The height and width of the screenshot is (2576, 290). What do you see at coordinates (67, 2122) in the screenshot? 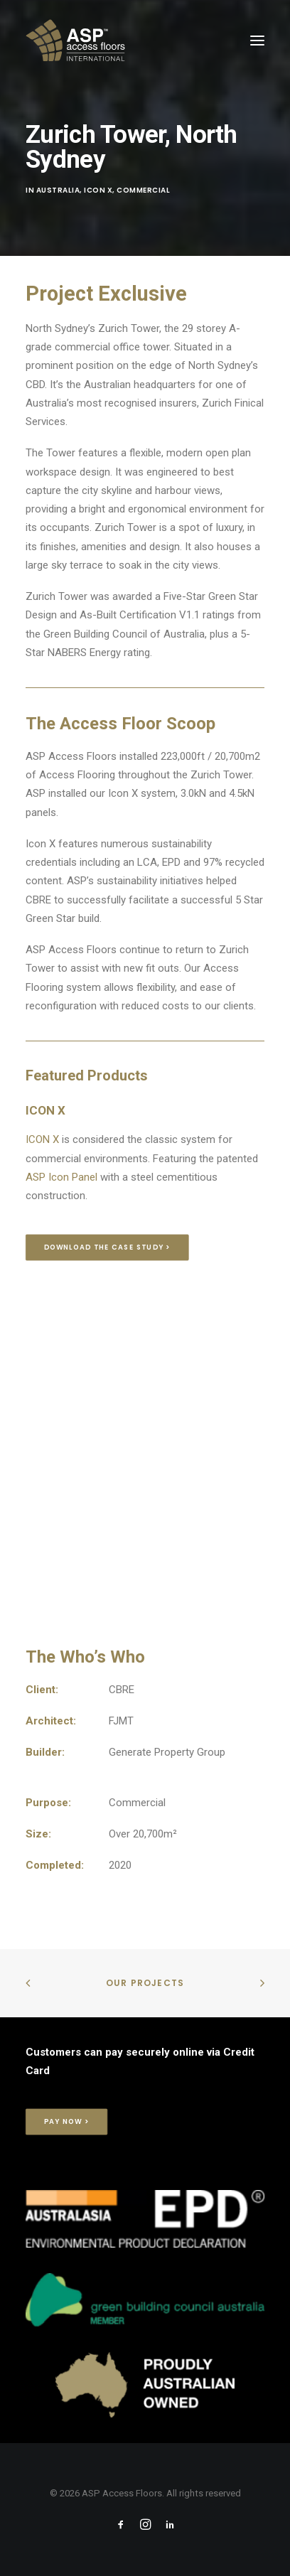
I see `Pay Now > [button]` at bounding box center [67, 2122].